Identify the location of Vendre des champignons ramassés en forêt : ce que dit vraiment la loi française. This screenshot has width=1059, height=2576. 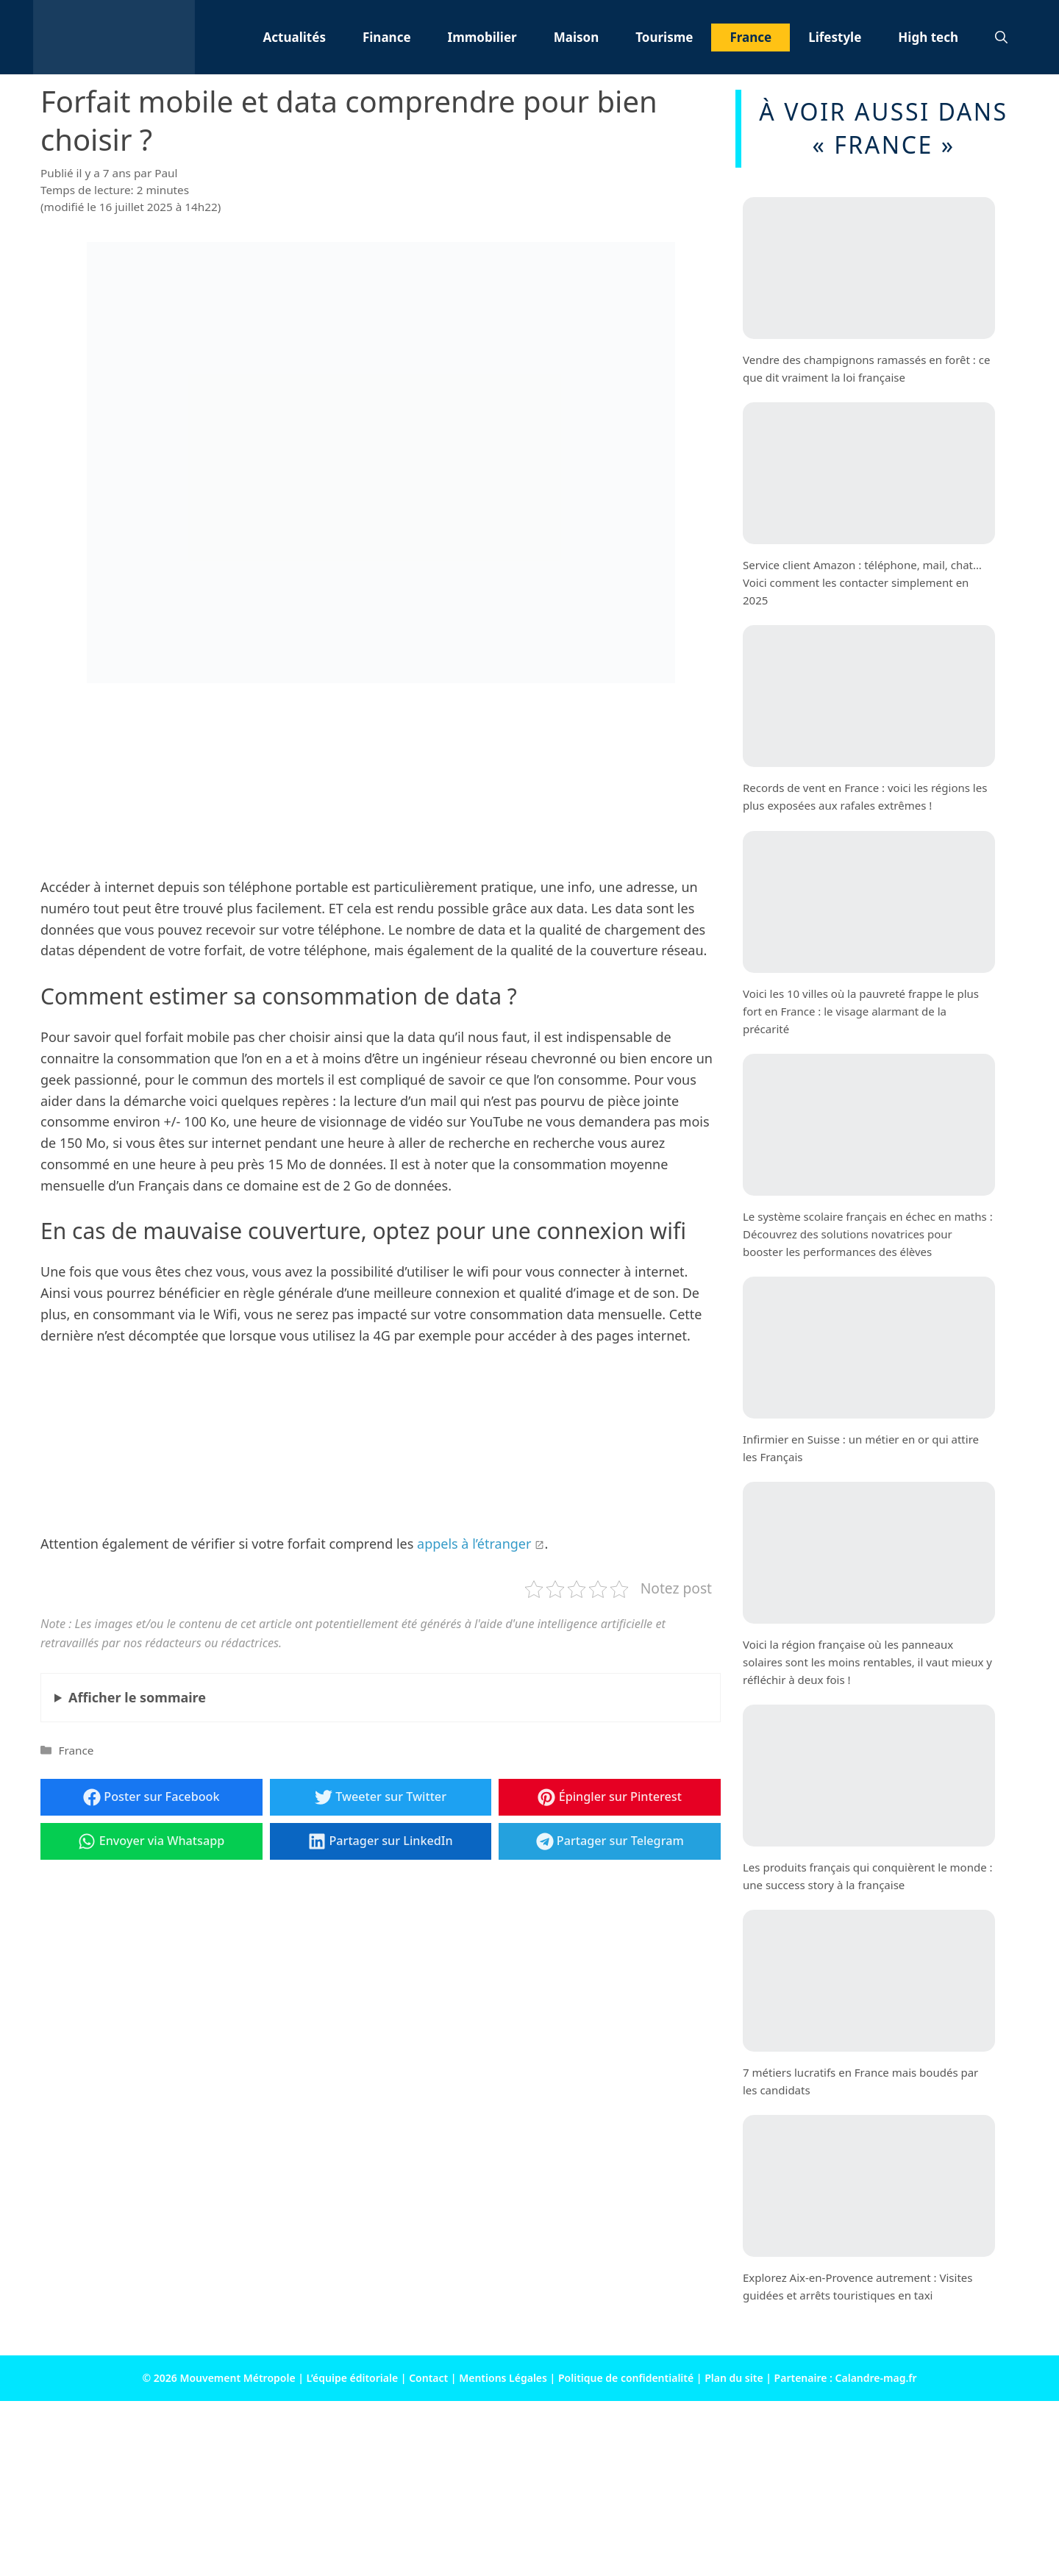
(866, 368).